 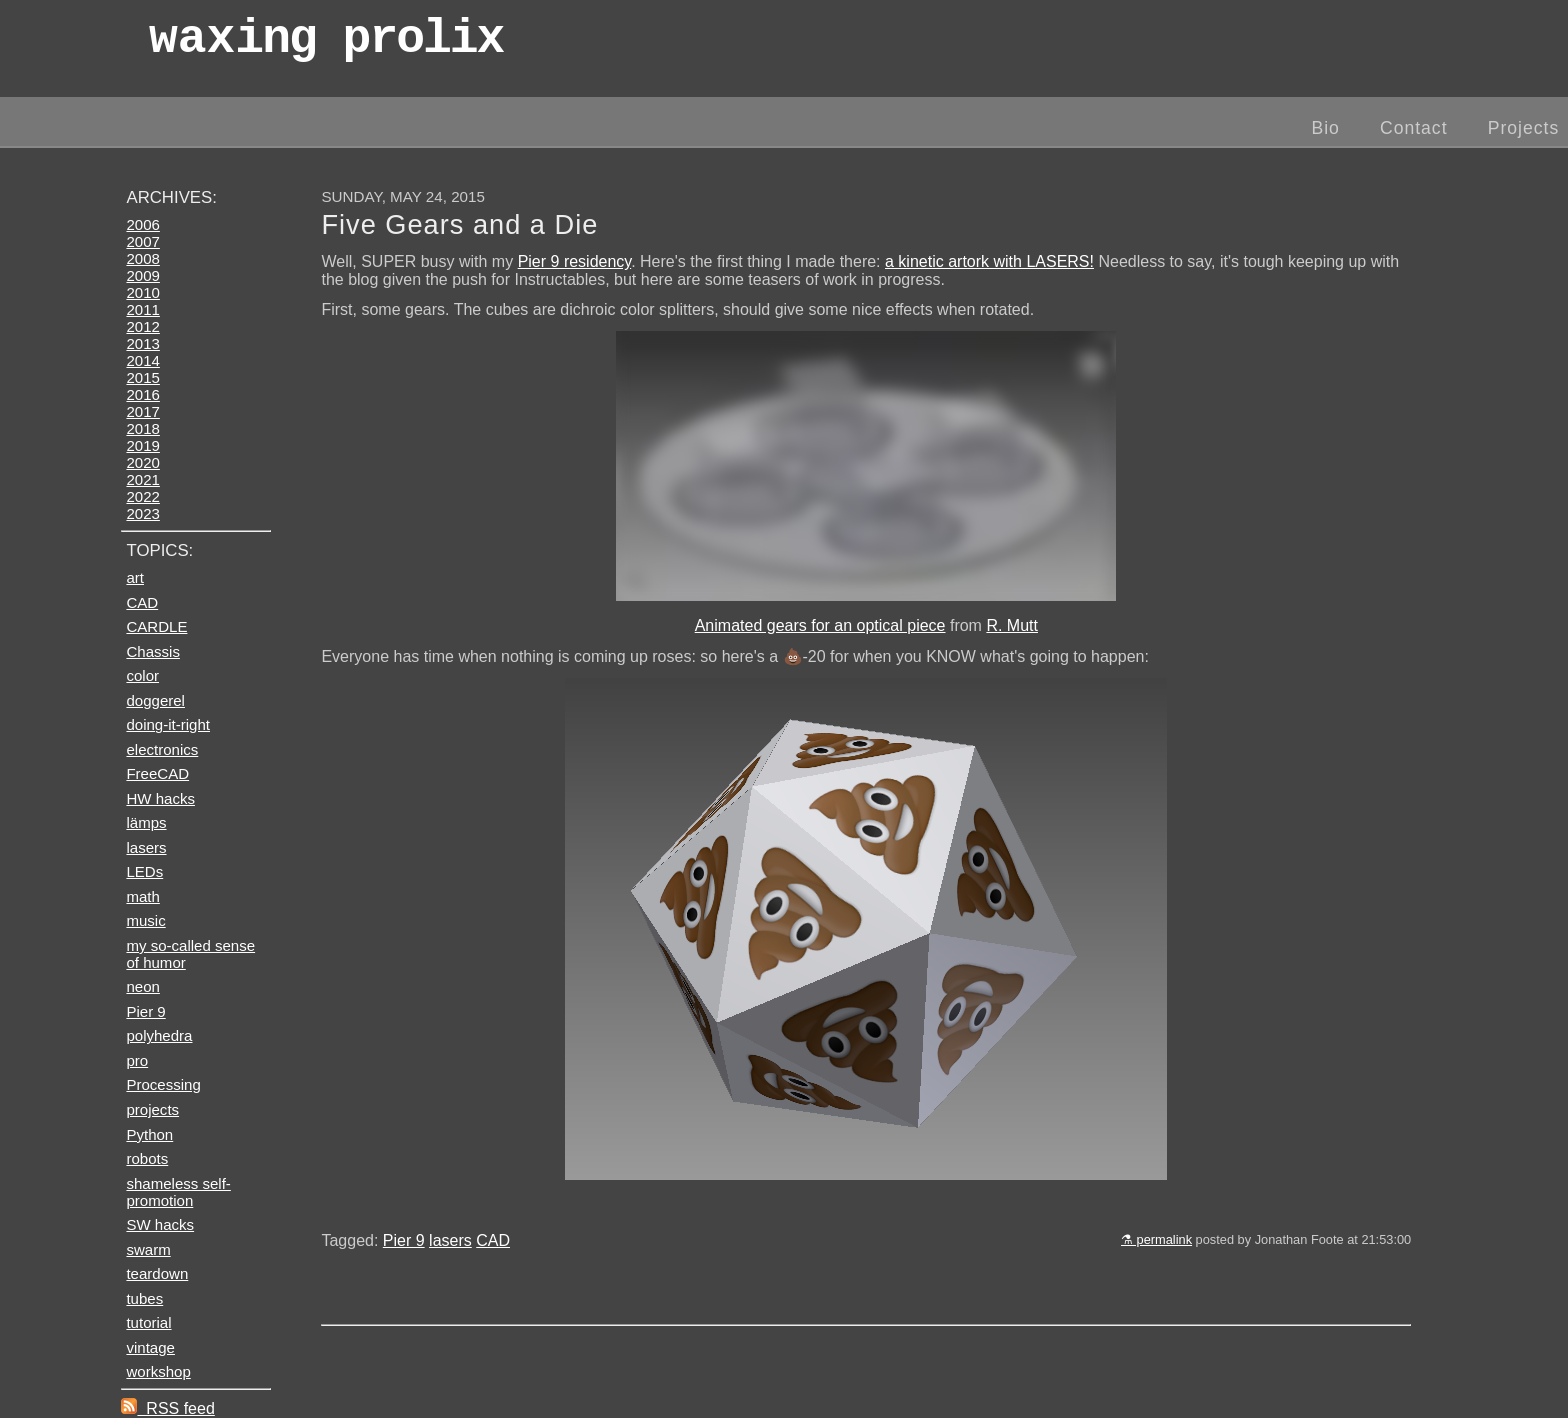 I want to click on SW hacks, so click(x=160, y=1224).